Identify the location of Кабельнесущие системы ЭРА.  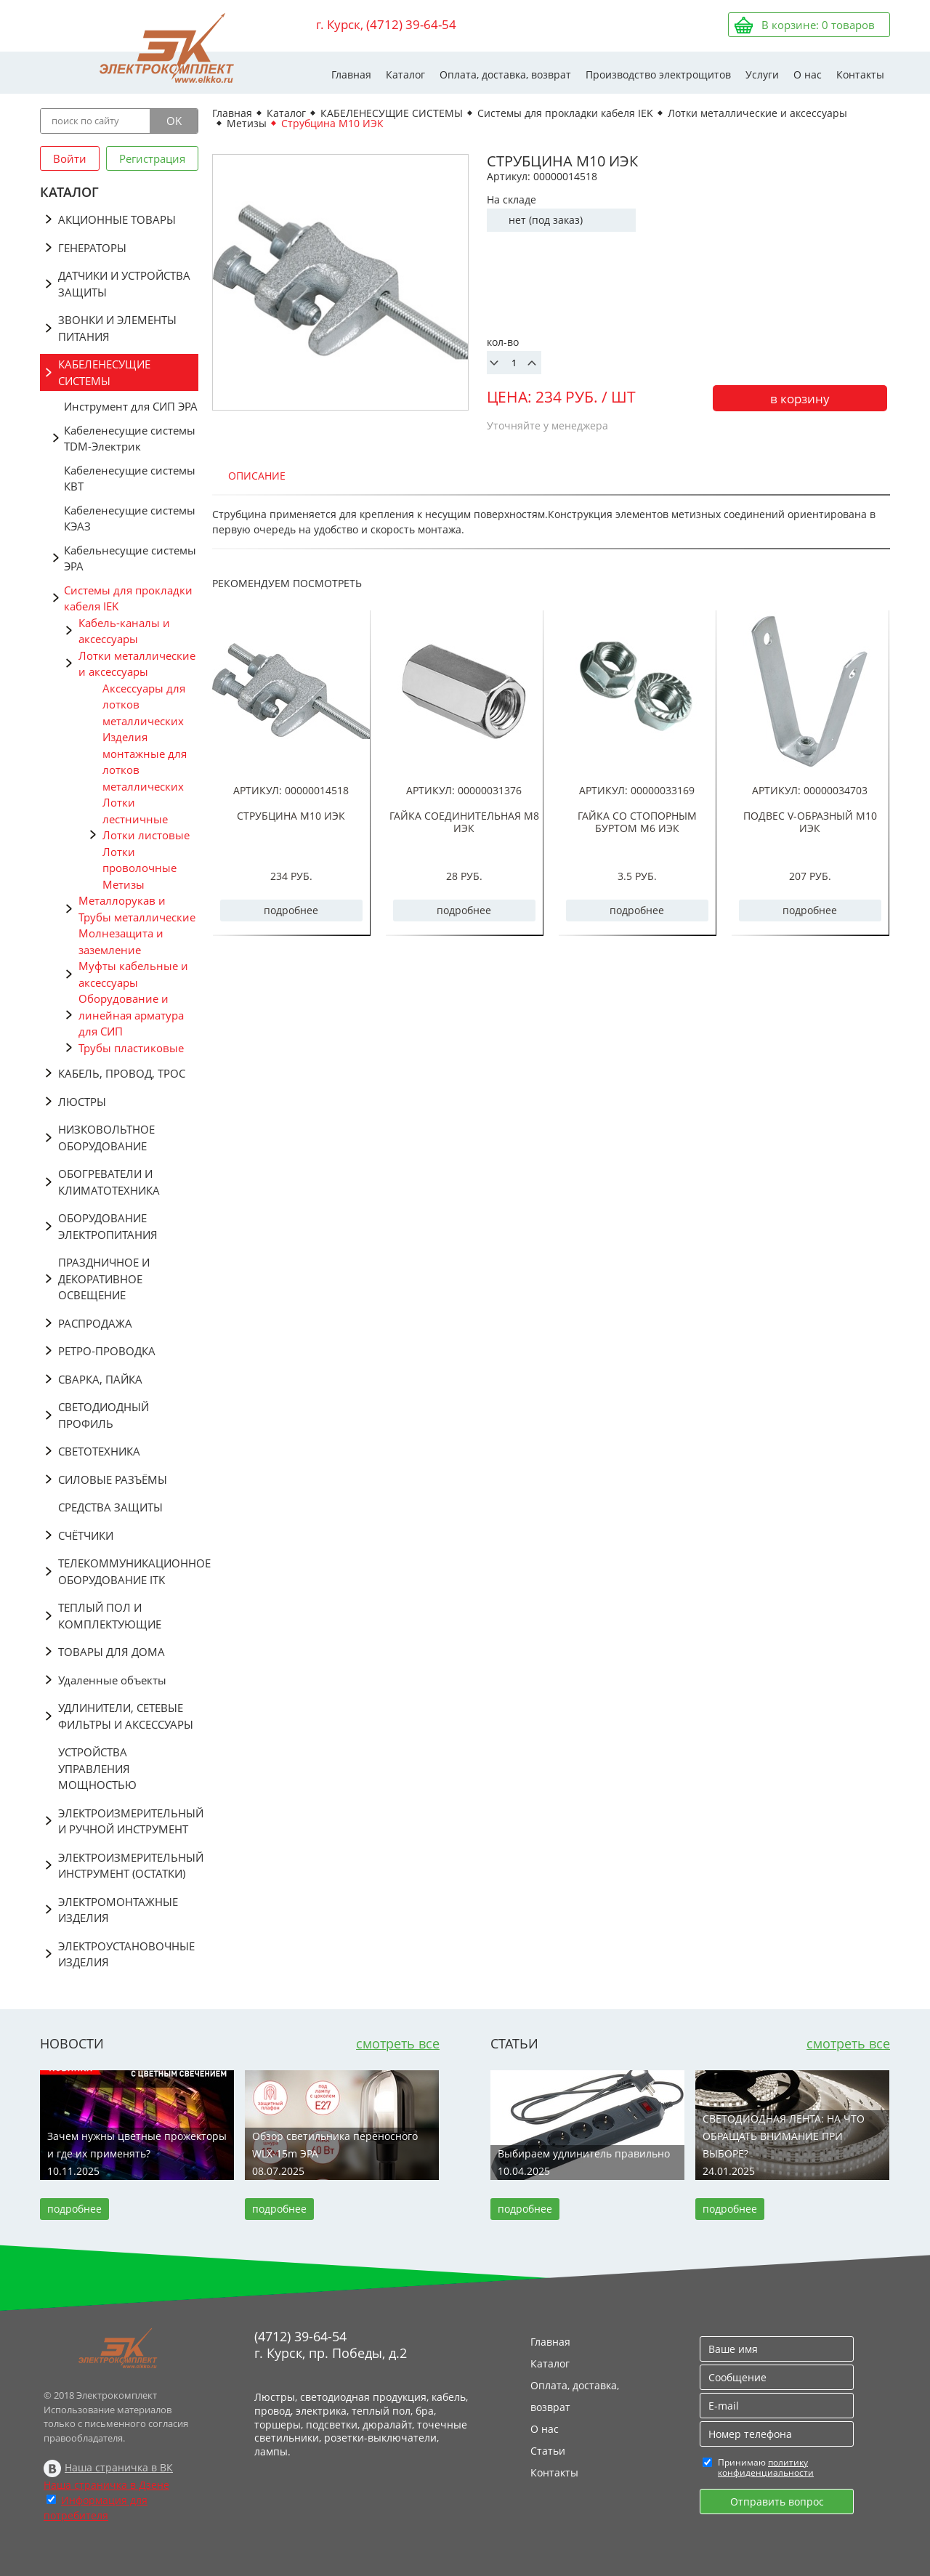
(130, 558).